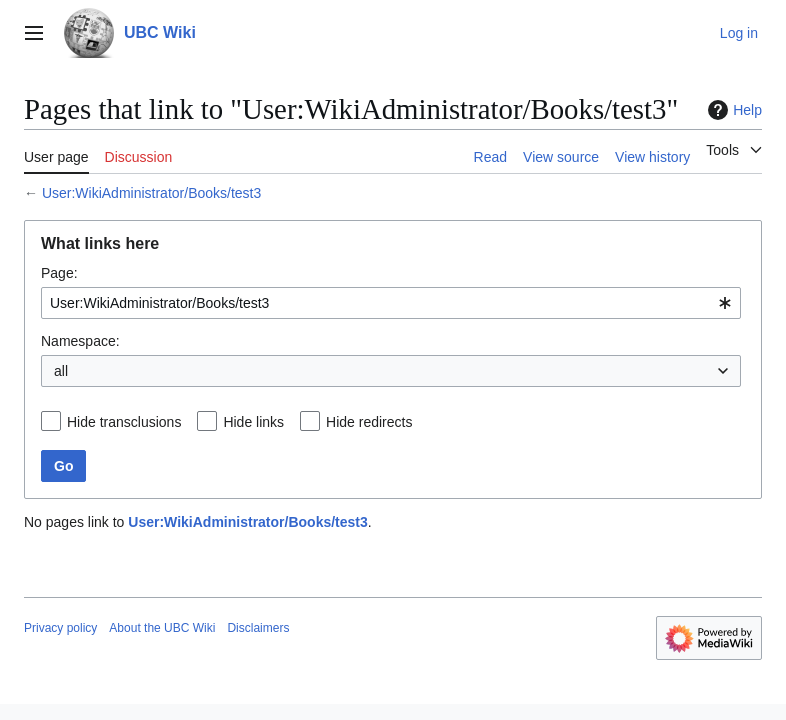  What do you see at coordinates (162, 628) in the screenshot?
I see `About the UBC Wiki` at bounding box center [162, 628].